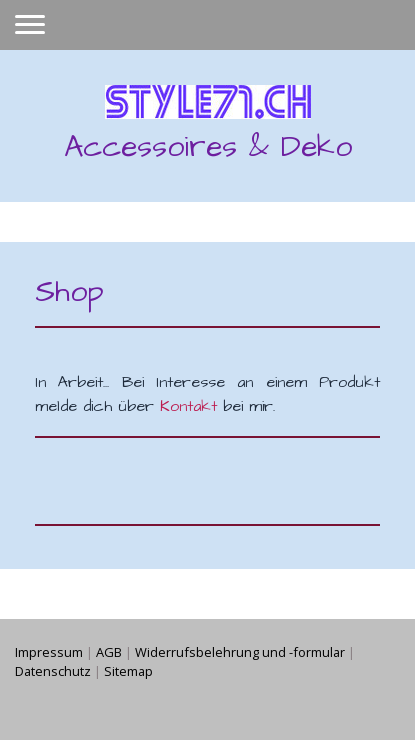  I want to click on Datenschutz, so click(53, 671).